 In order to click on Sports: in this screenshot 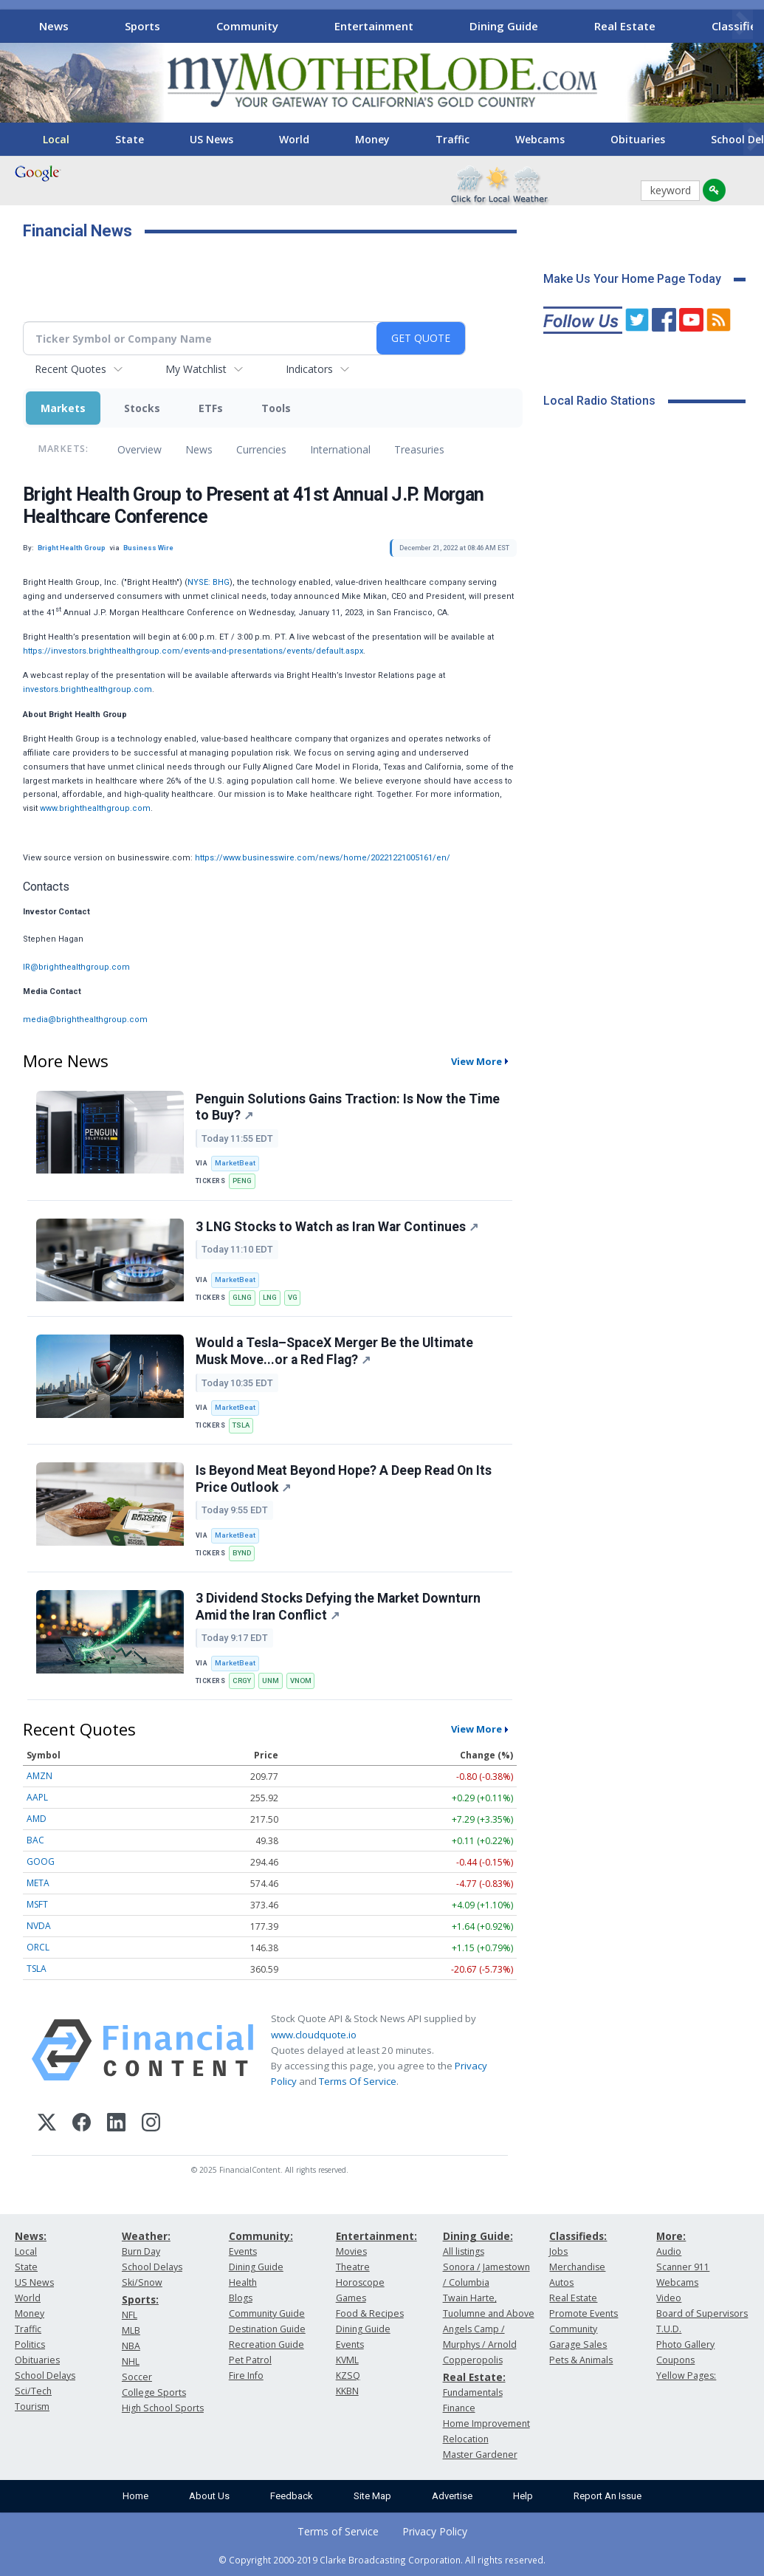, I will do `click(140, 2299)`.